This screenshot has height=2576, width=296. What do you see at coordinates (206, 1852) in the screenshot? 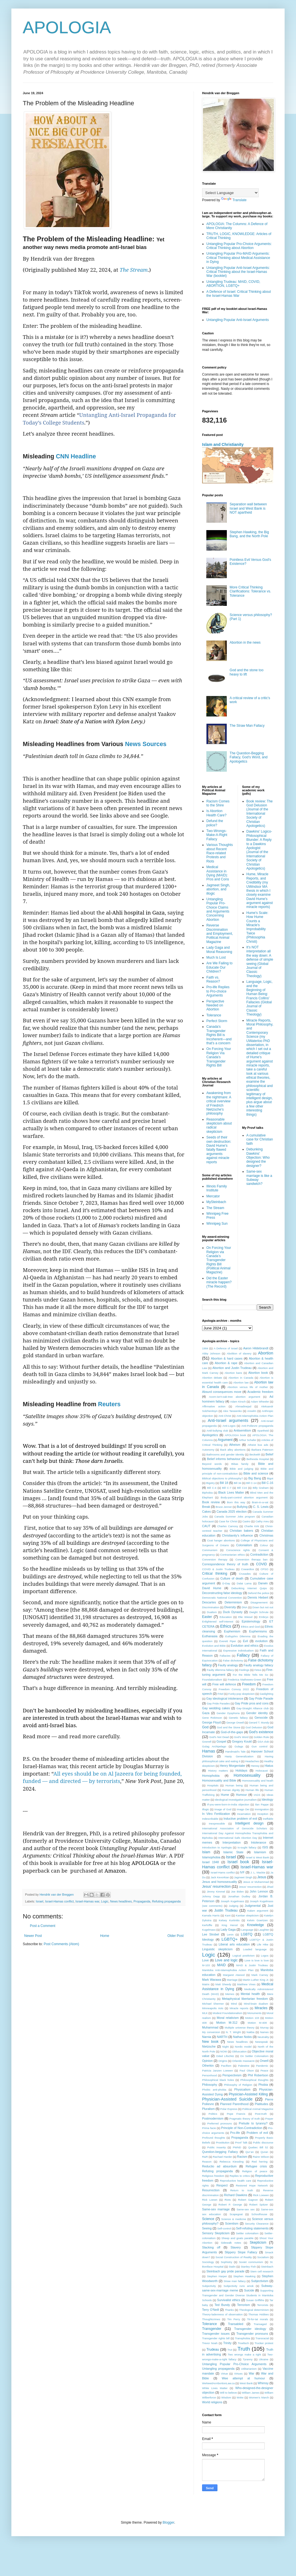
I see `Islam` at bounding box center [206, 1852].